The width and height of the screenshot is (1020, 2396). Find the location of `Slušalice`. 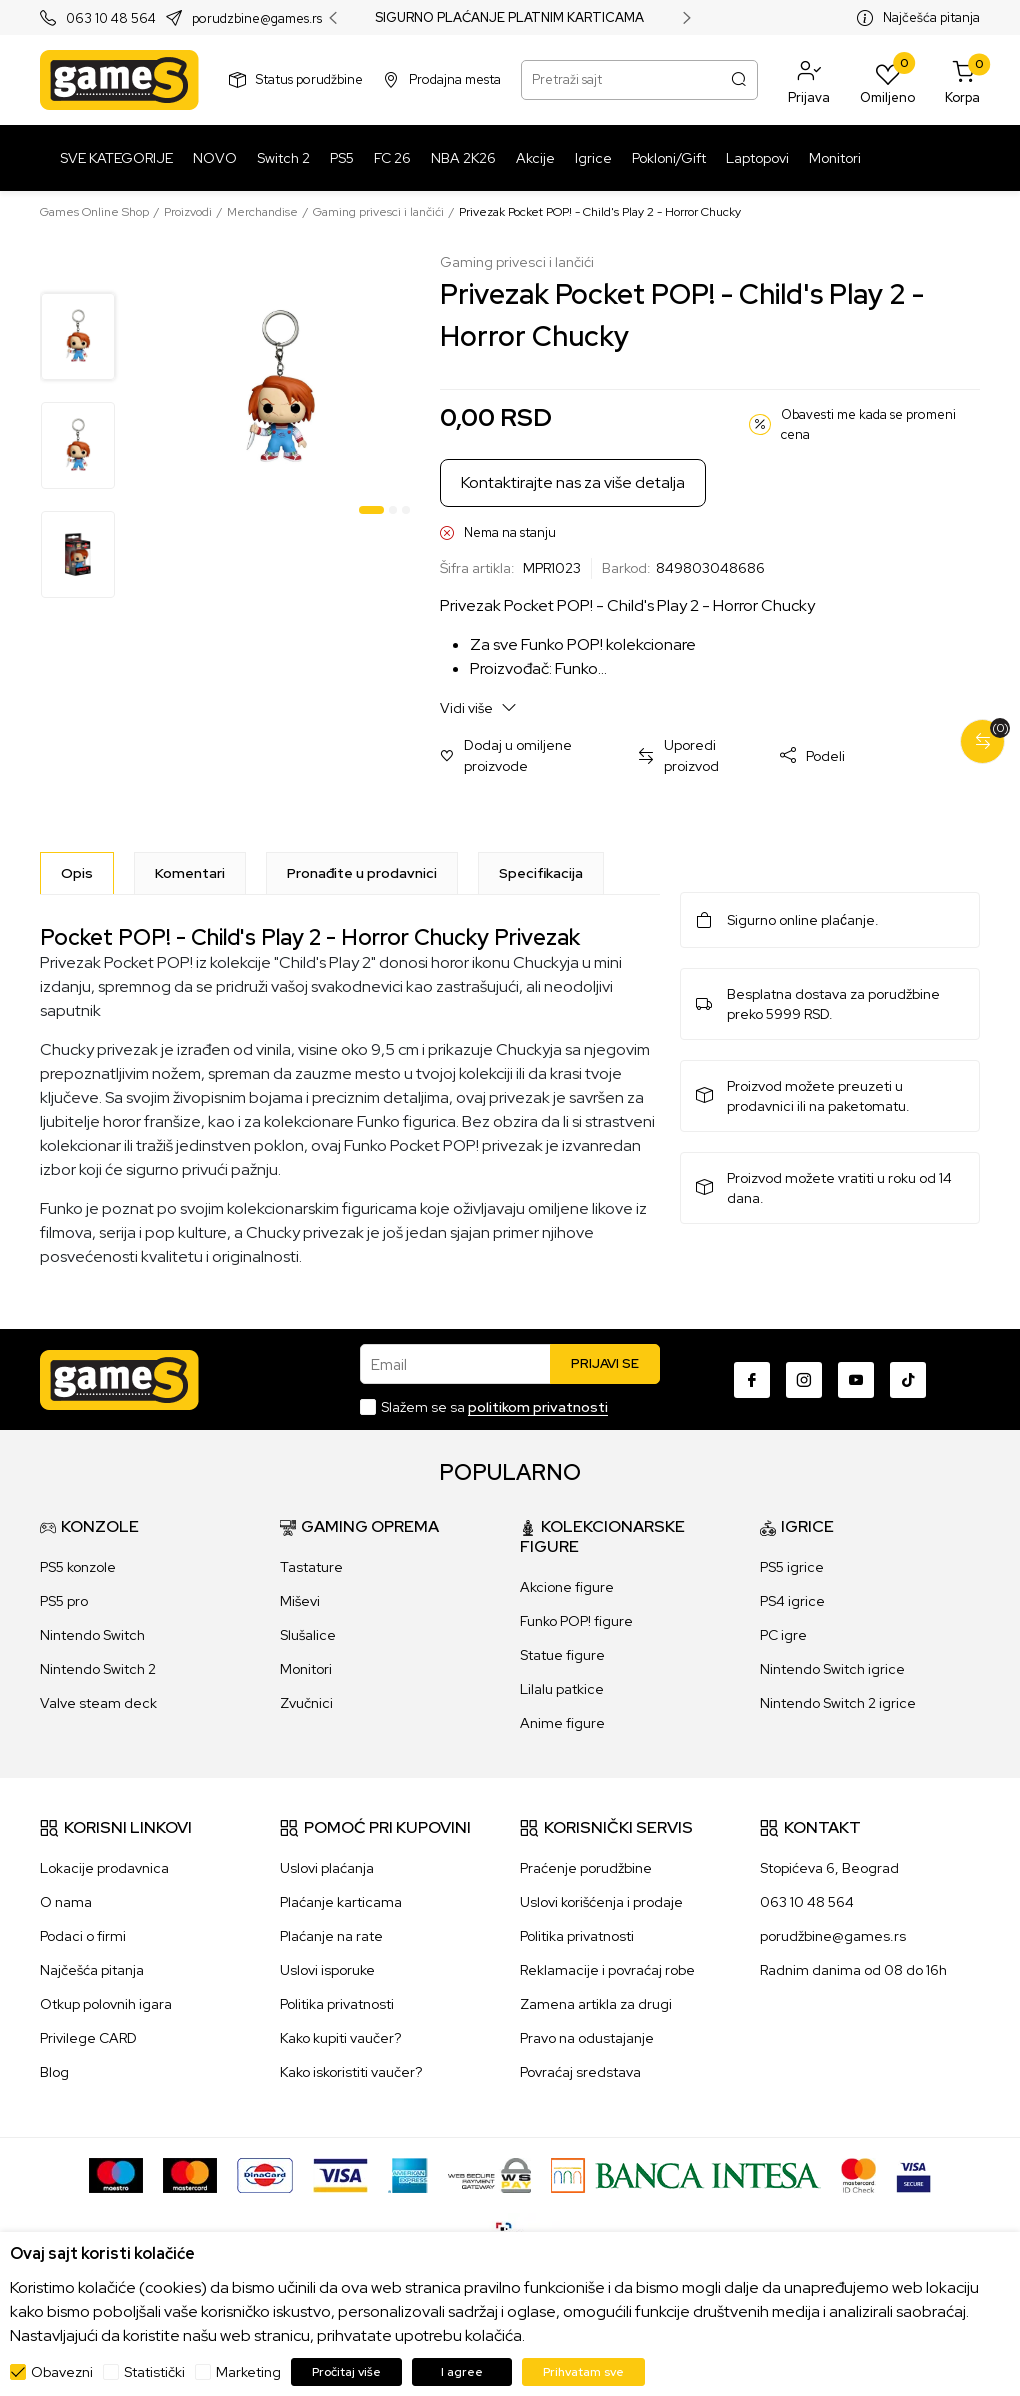

Slušalice is located at coordinates (308, 1635).